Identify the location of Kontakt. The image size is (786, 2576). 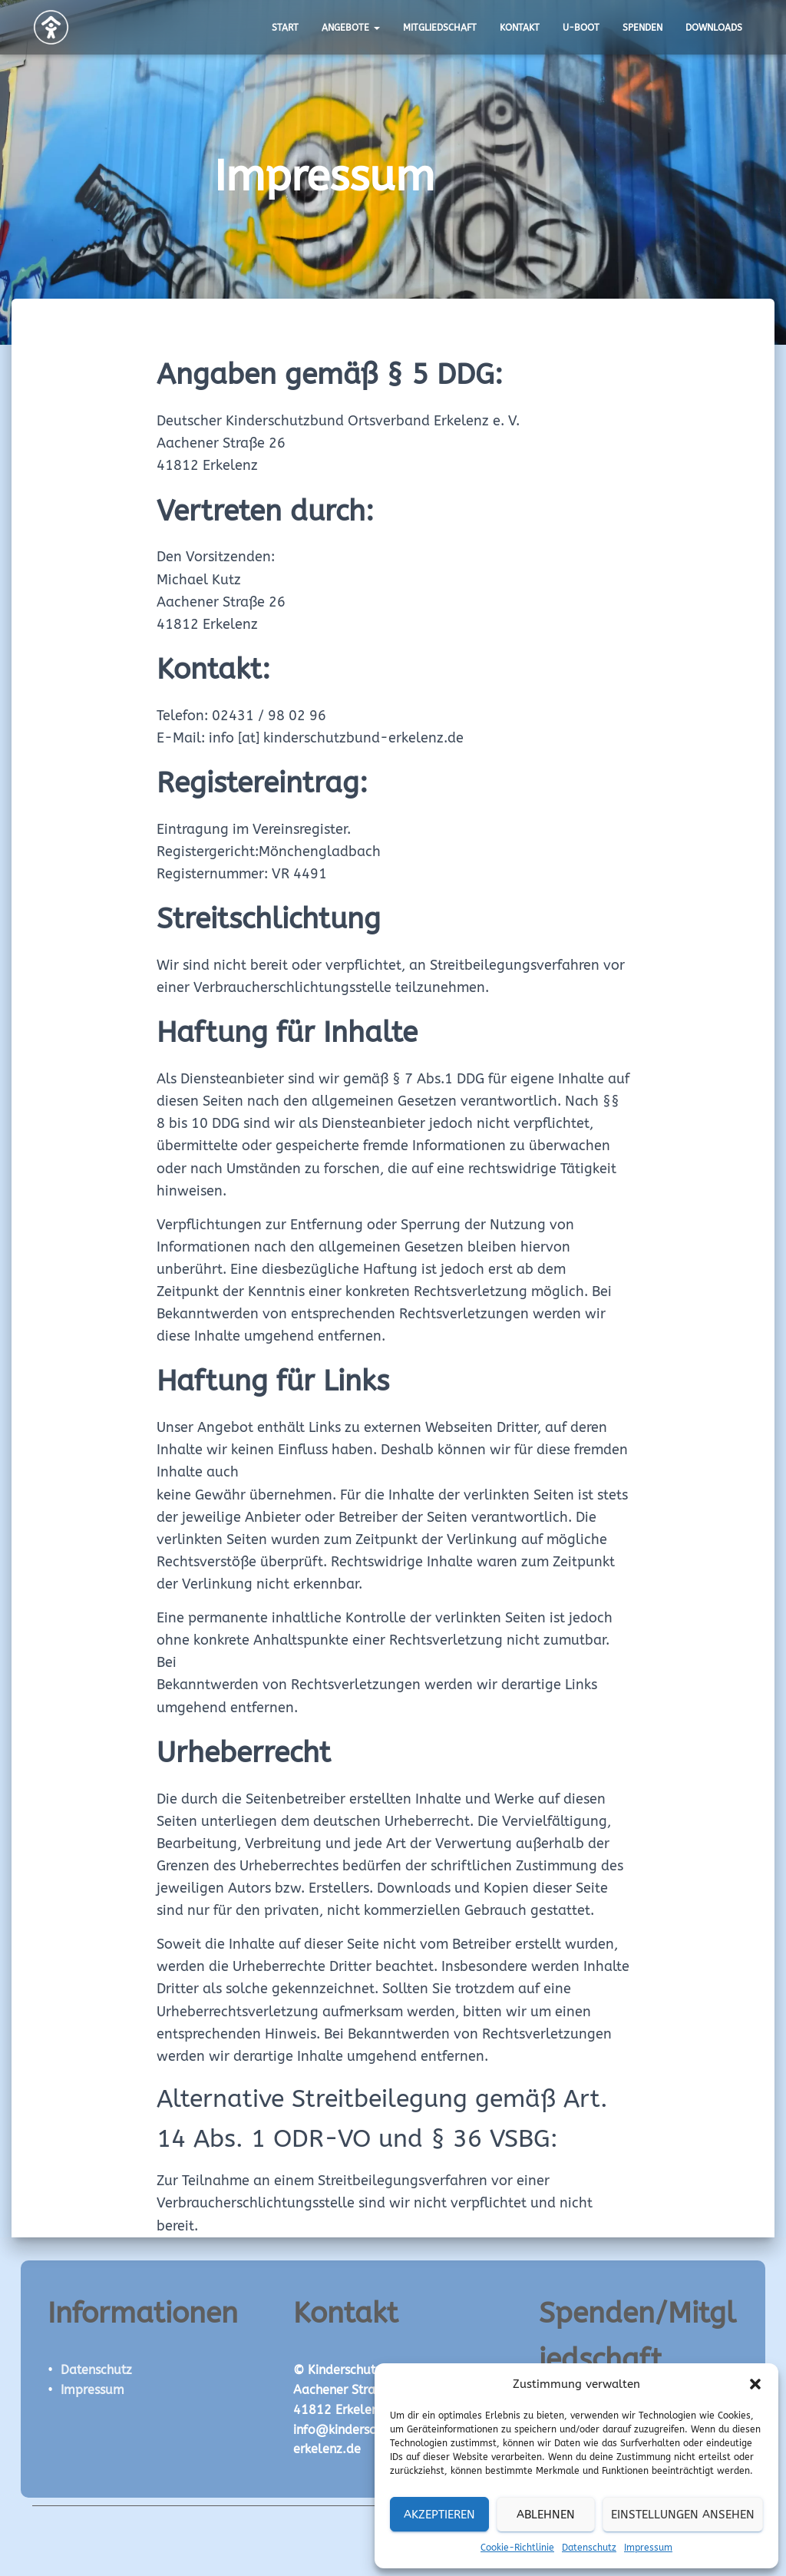
(520, 27).